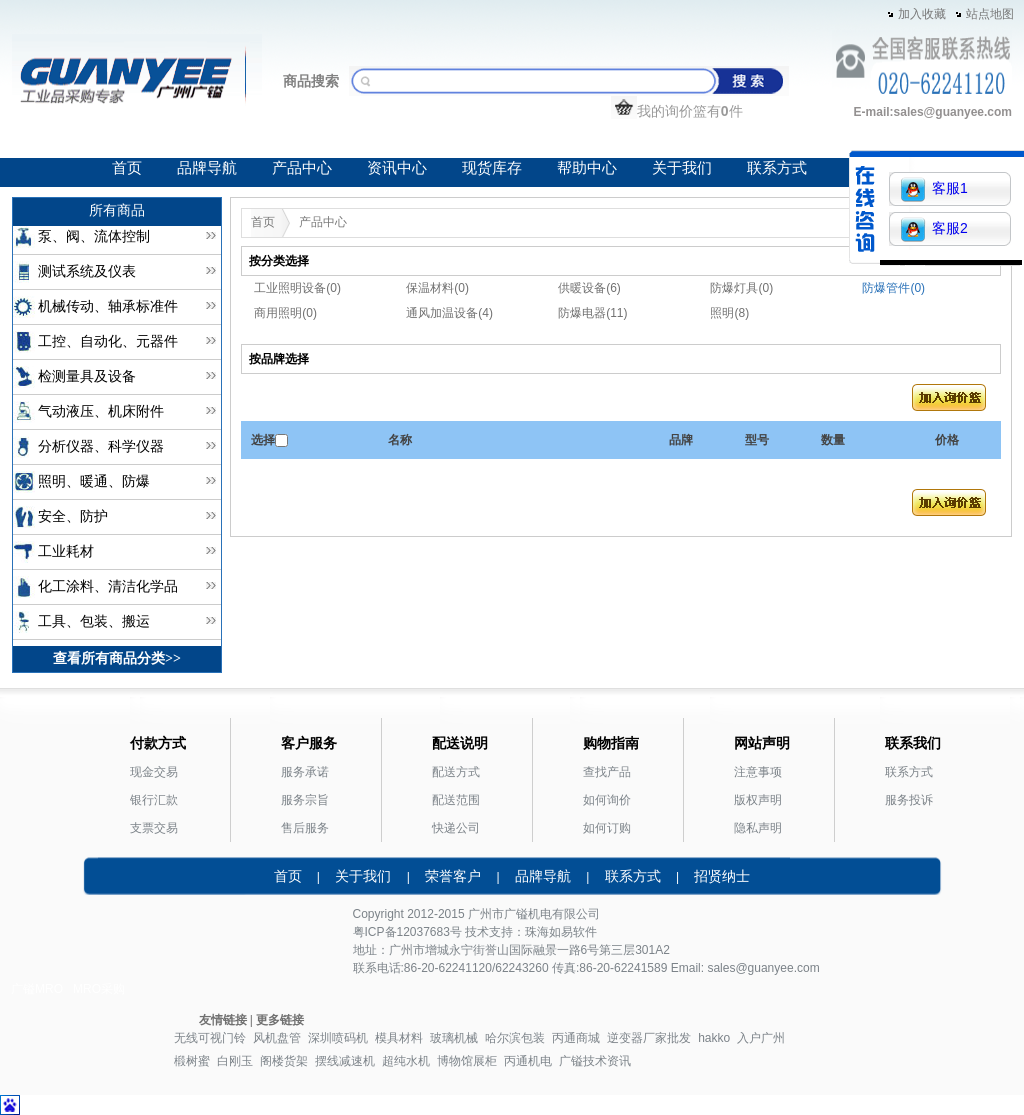 Image resolution: width=1024 pixels, height=1115 pixels. Describe the element at coordinates (101, 446) in the screenshot. I see `分析仪器、科学仪器` at that location.